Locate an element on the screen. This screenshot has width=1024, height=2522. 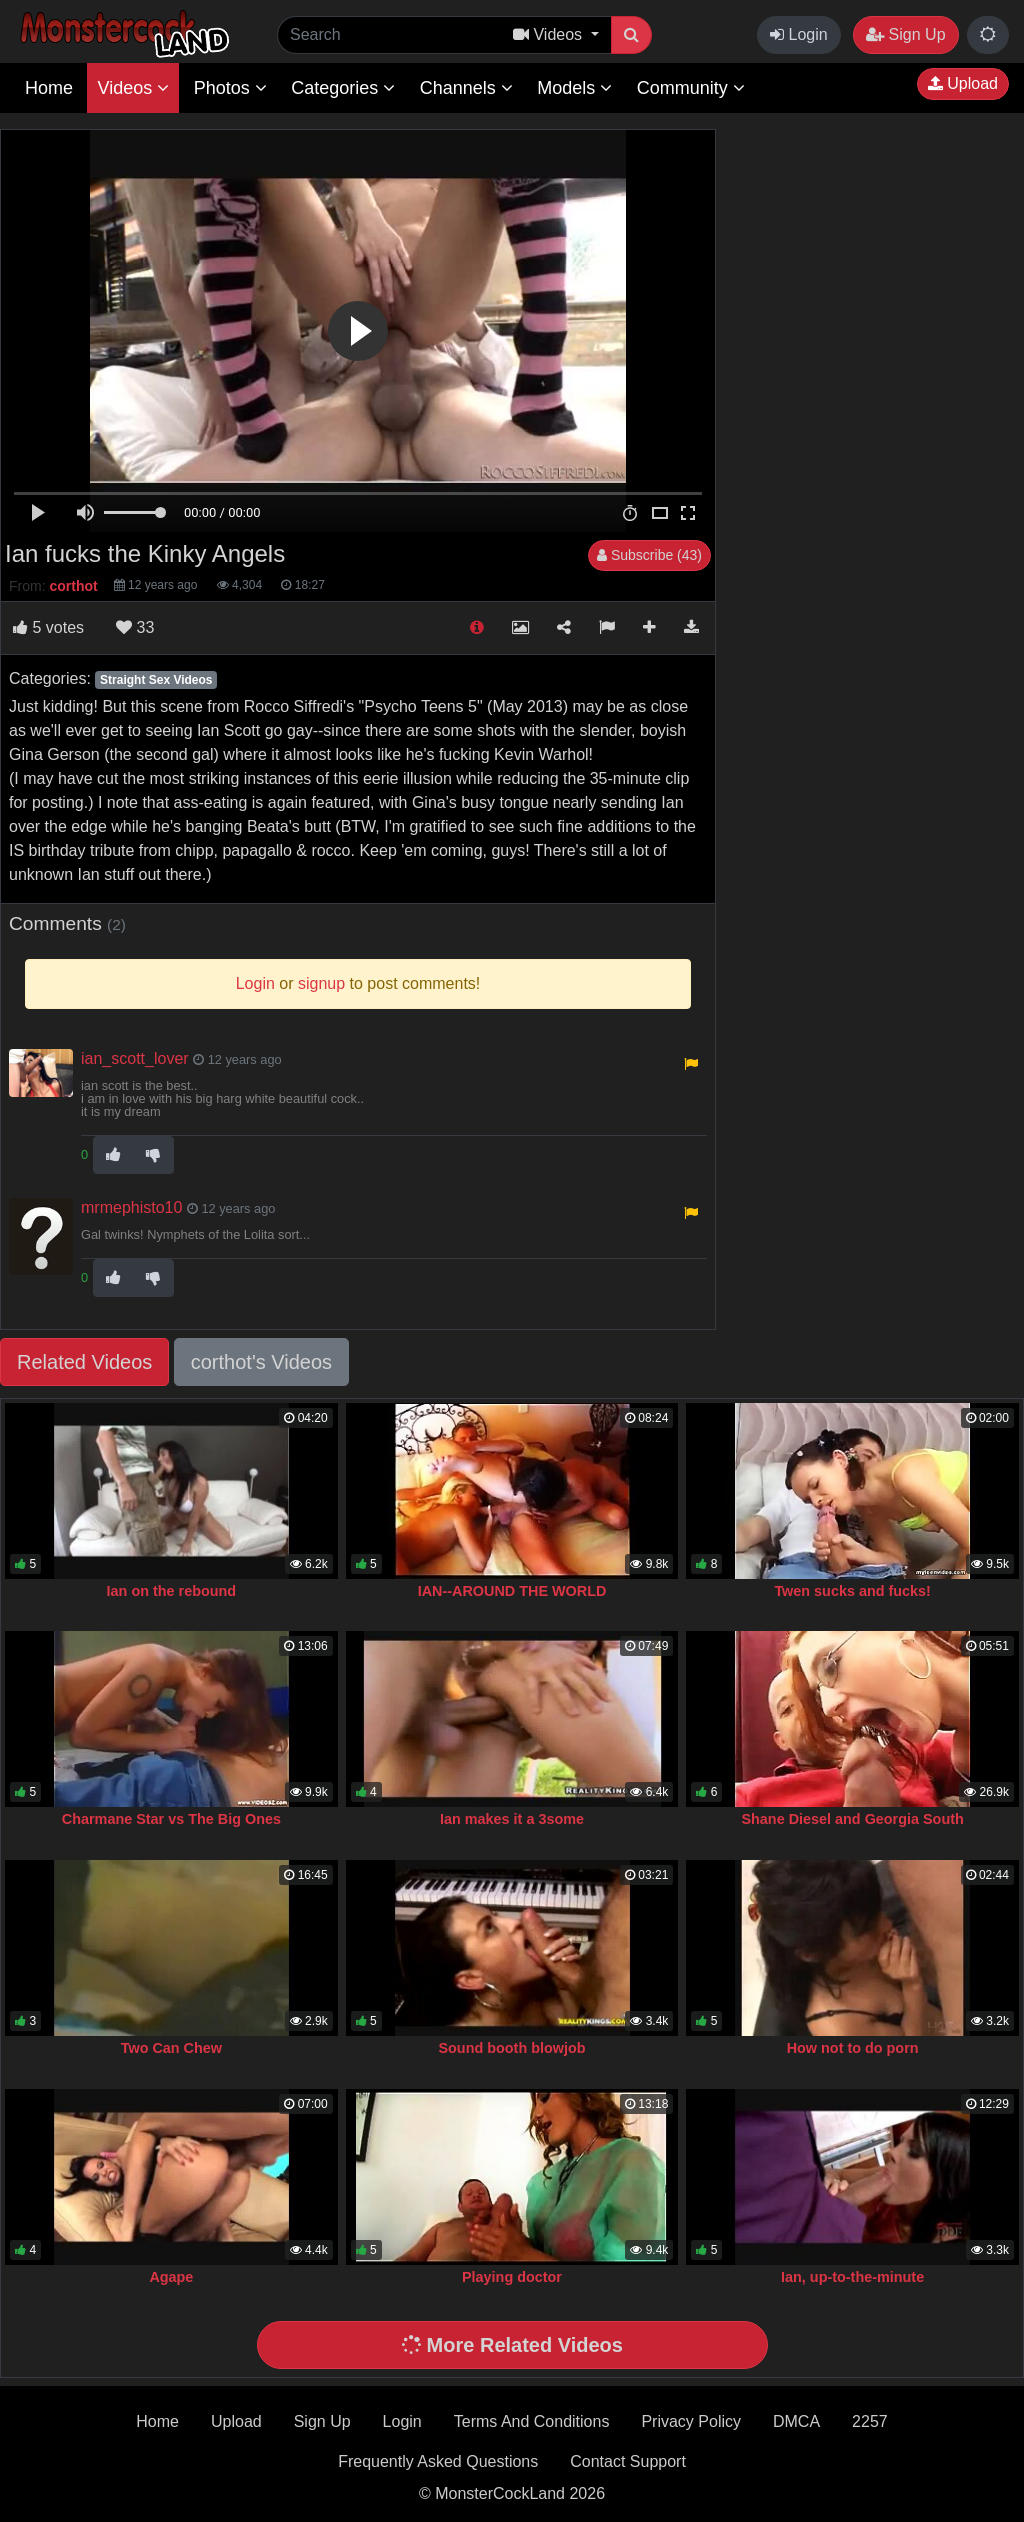
Home is located at coordinates (49, 88).